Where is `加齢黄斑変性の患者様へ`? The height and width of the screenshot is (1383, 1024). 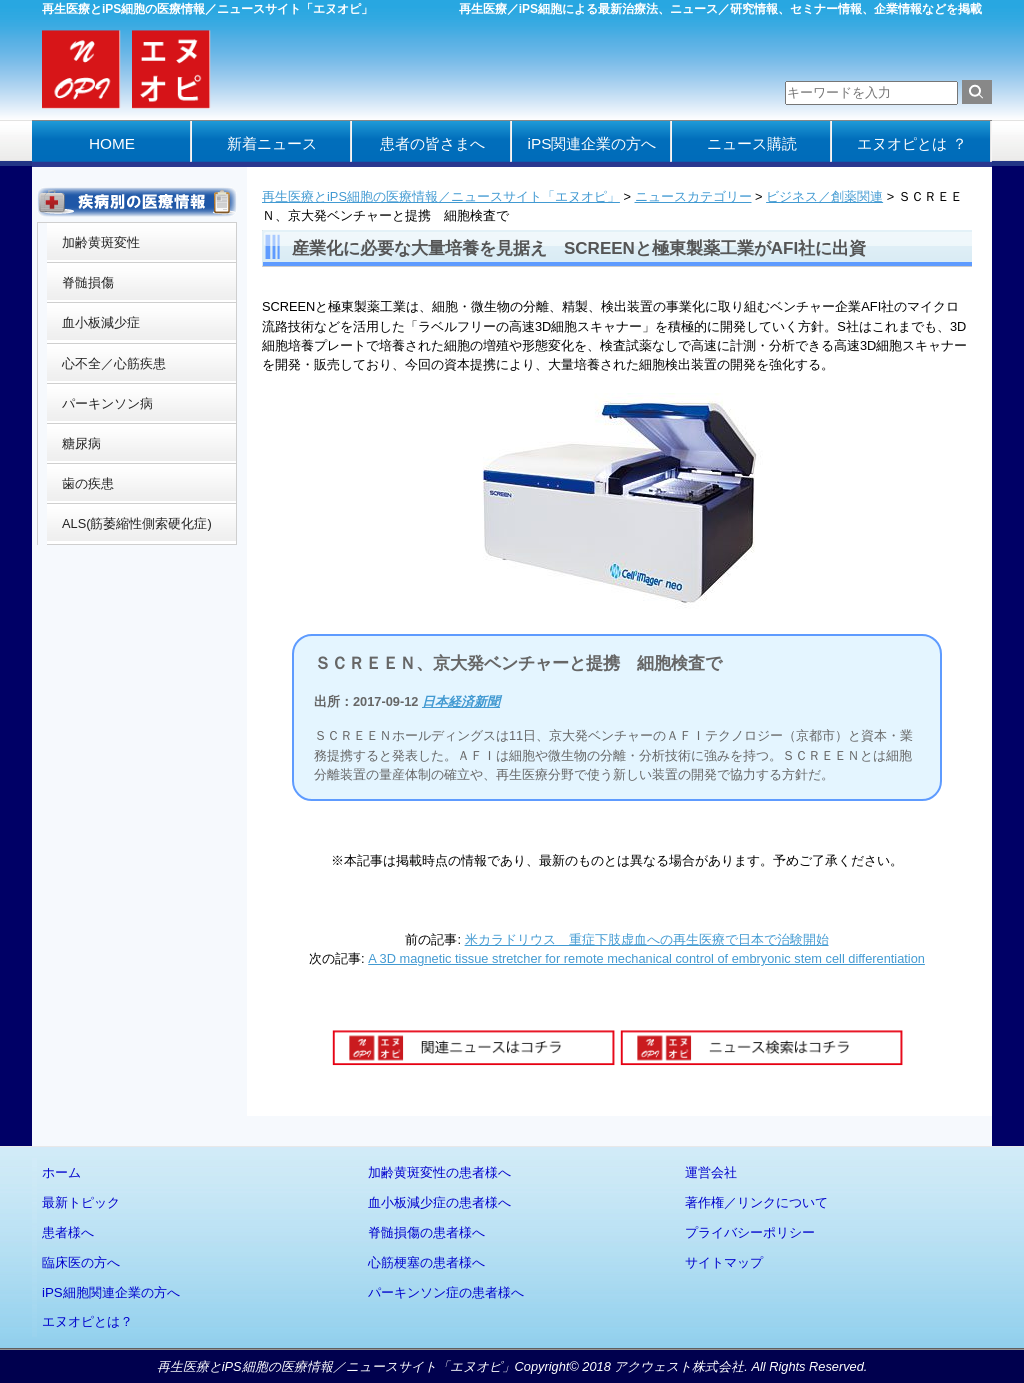 加齢黄斑変性の患者様へ is located at coordinates (439, 1172).